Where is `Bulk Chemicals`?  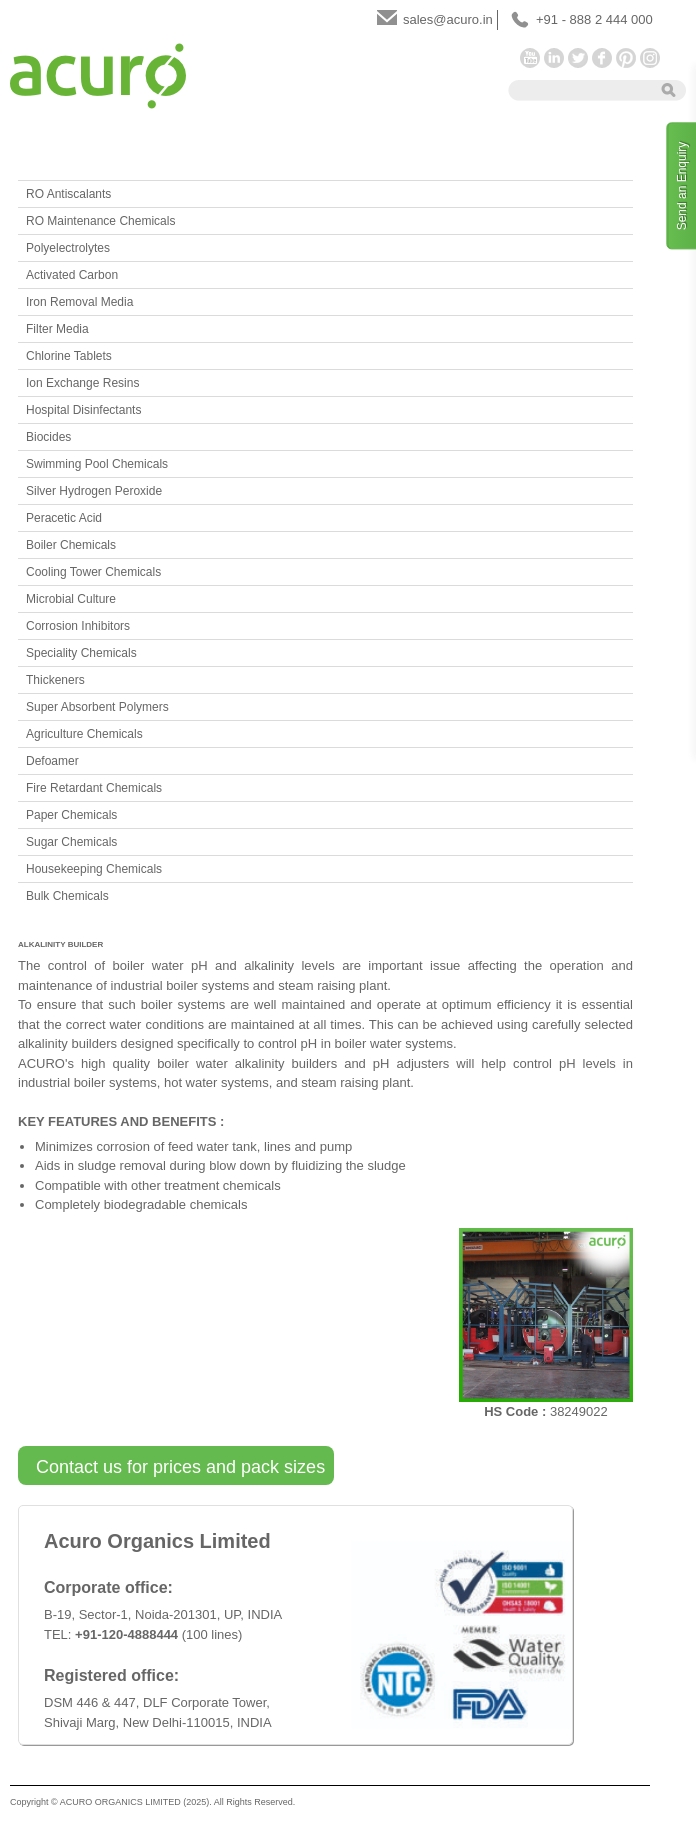
Bulk Chemicals is located at coordinates (67, 896).